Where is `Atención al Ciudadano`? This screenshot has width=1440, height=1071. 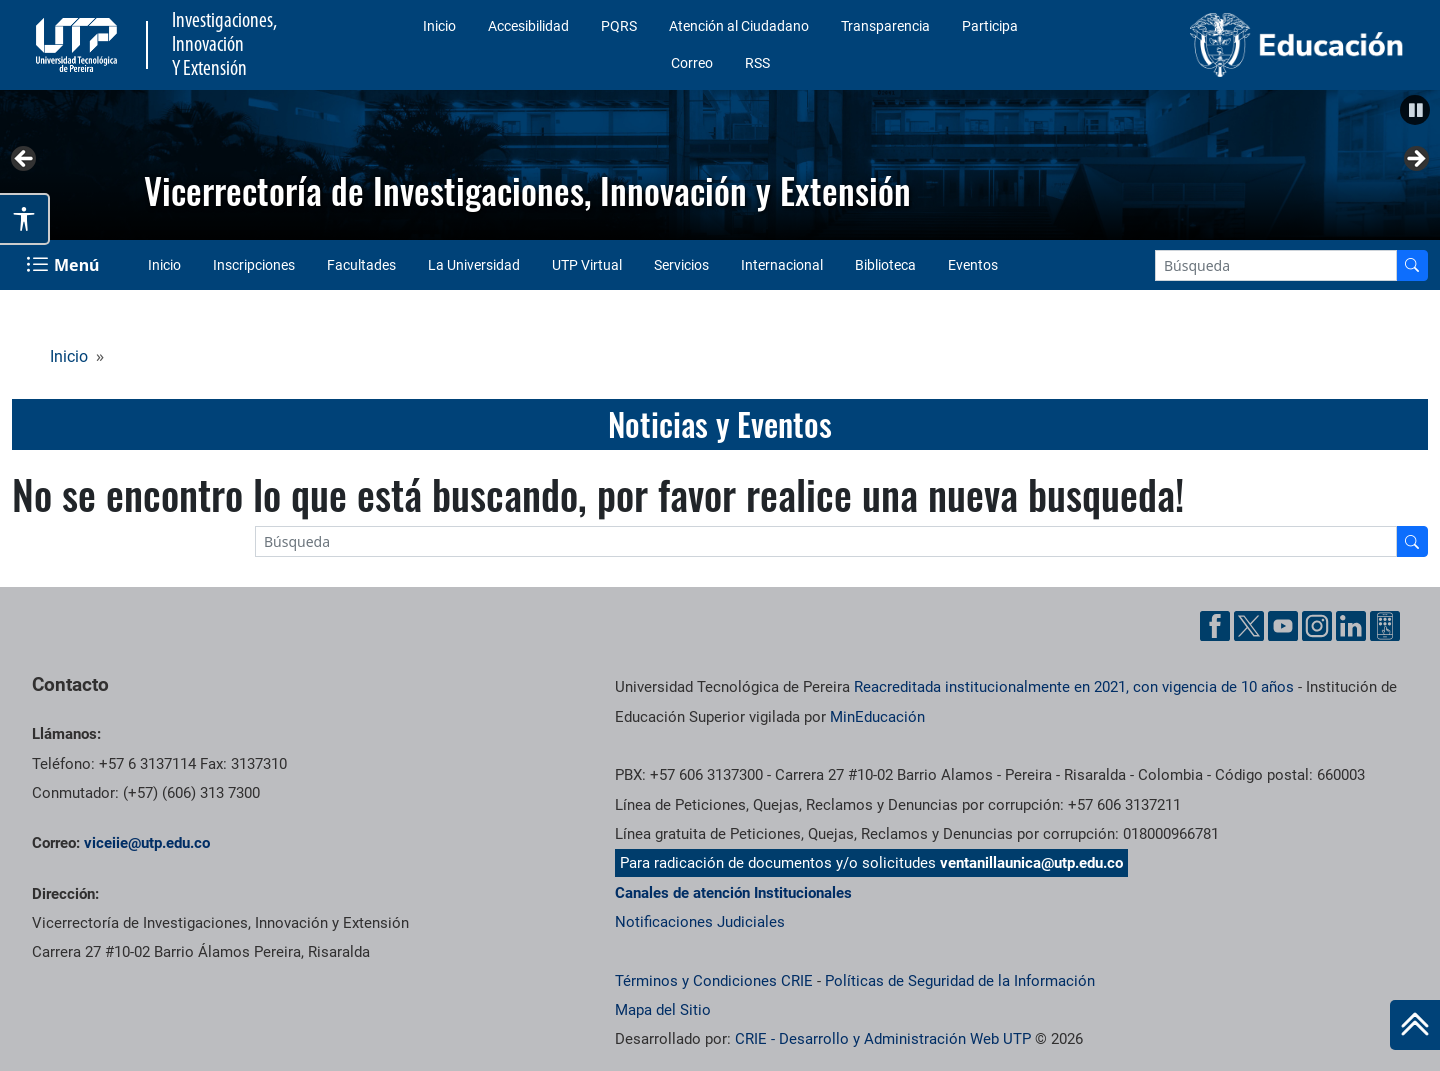 Atención al Ciudadano is located at coordinates (739, 26).